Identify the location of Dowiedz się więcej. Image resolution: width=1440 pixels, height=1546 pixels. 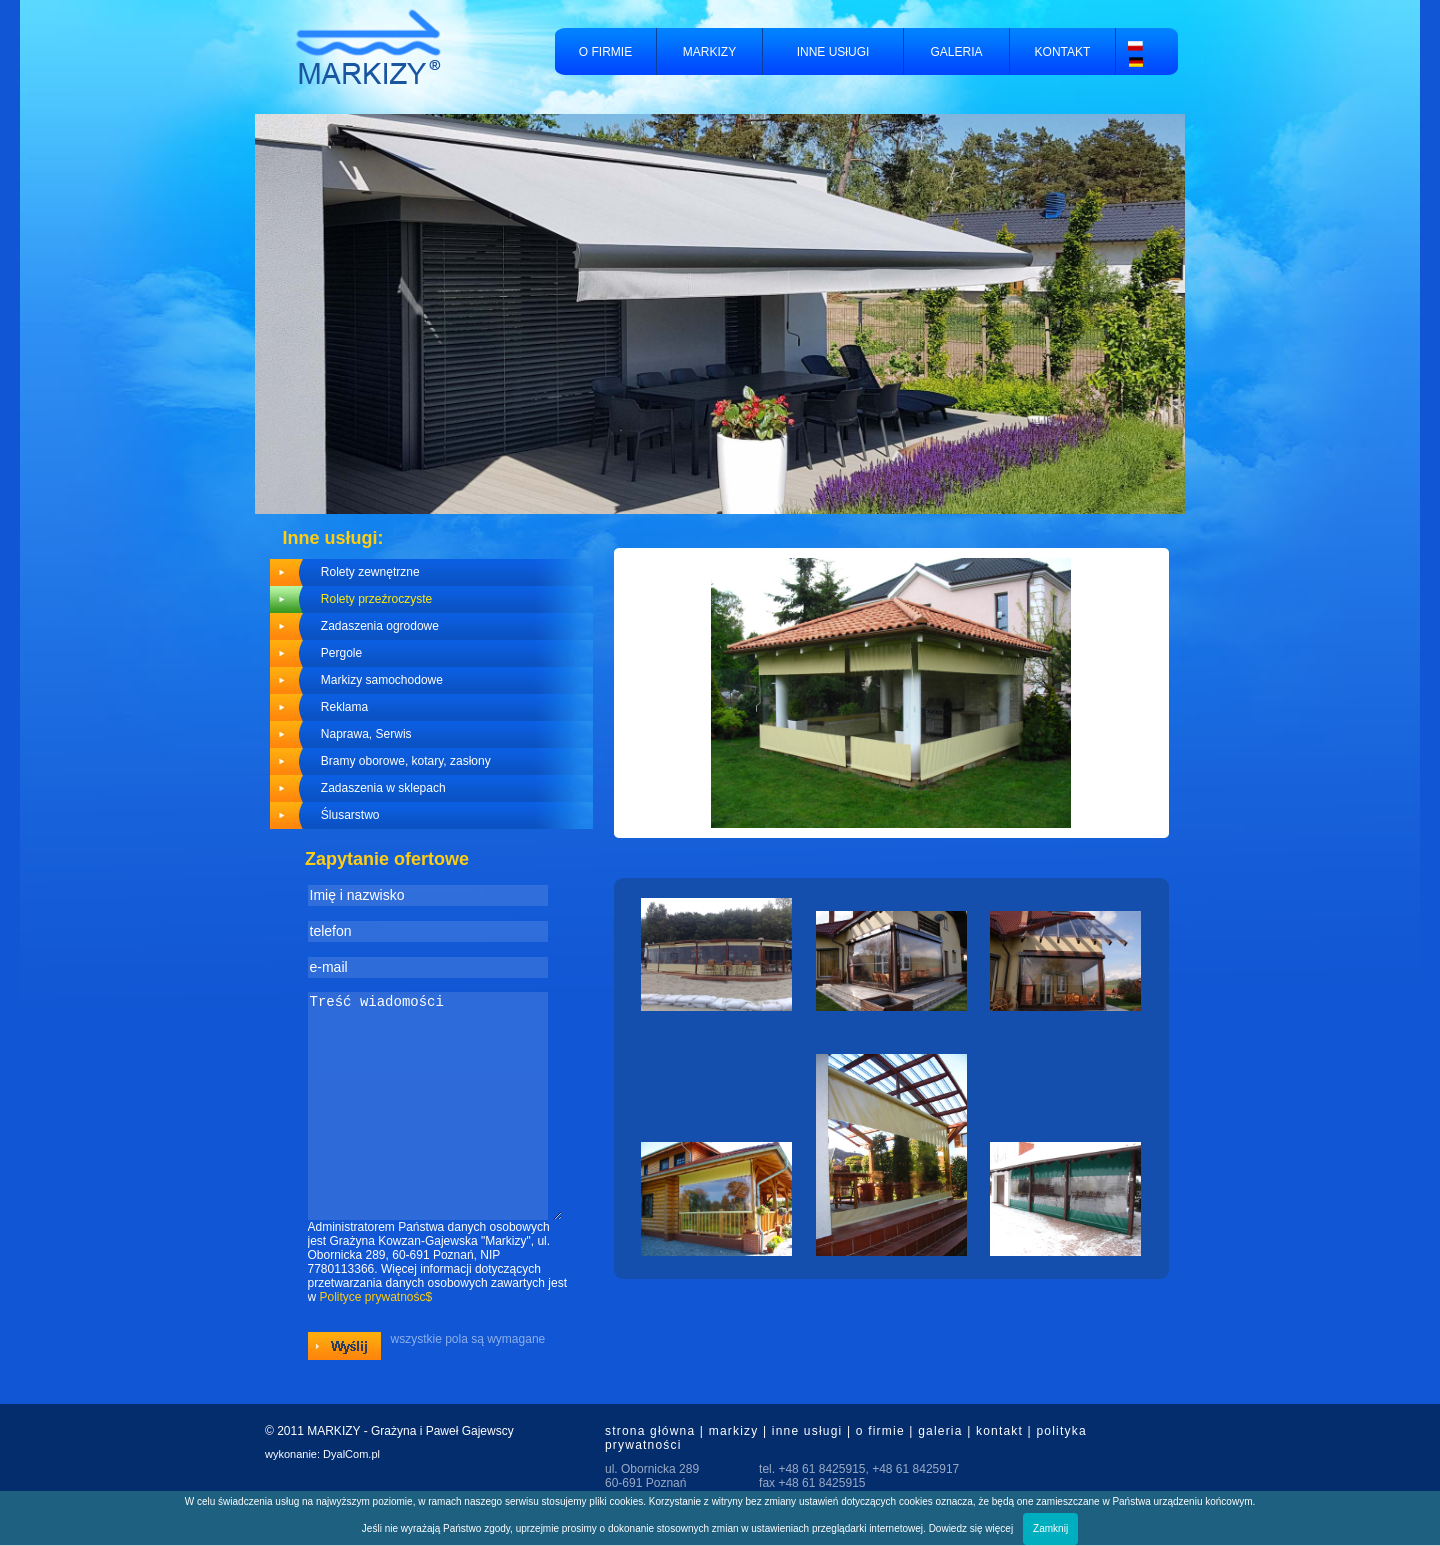
(971, 1528).